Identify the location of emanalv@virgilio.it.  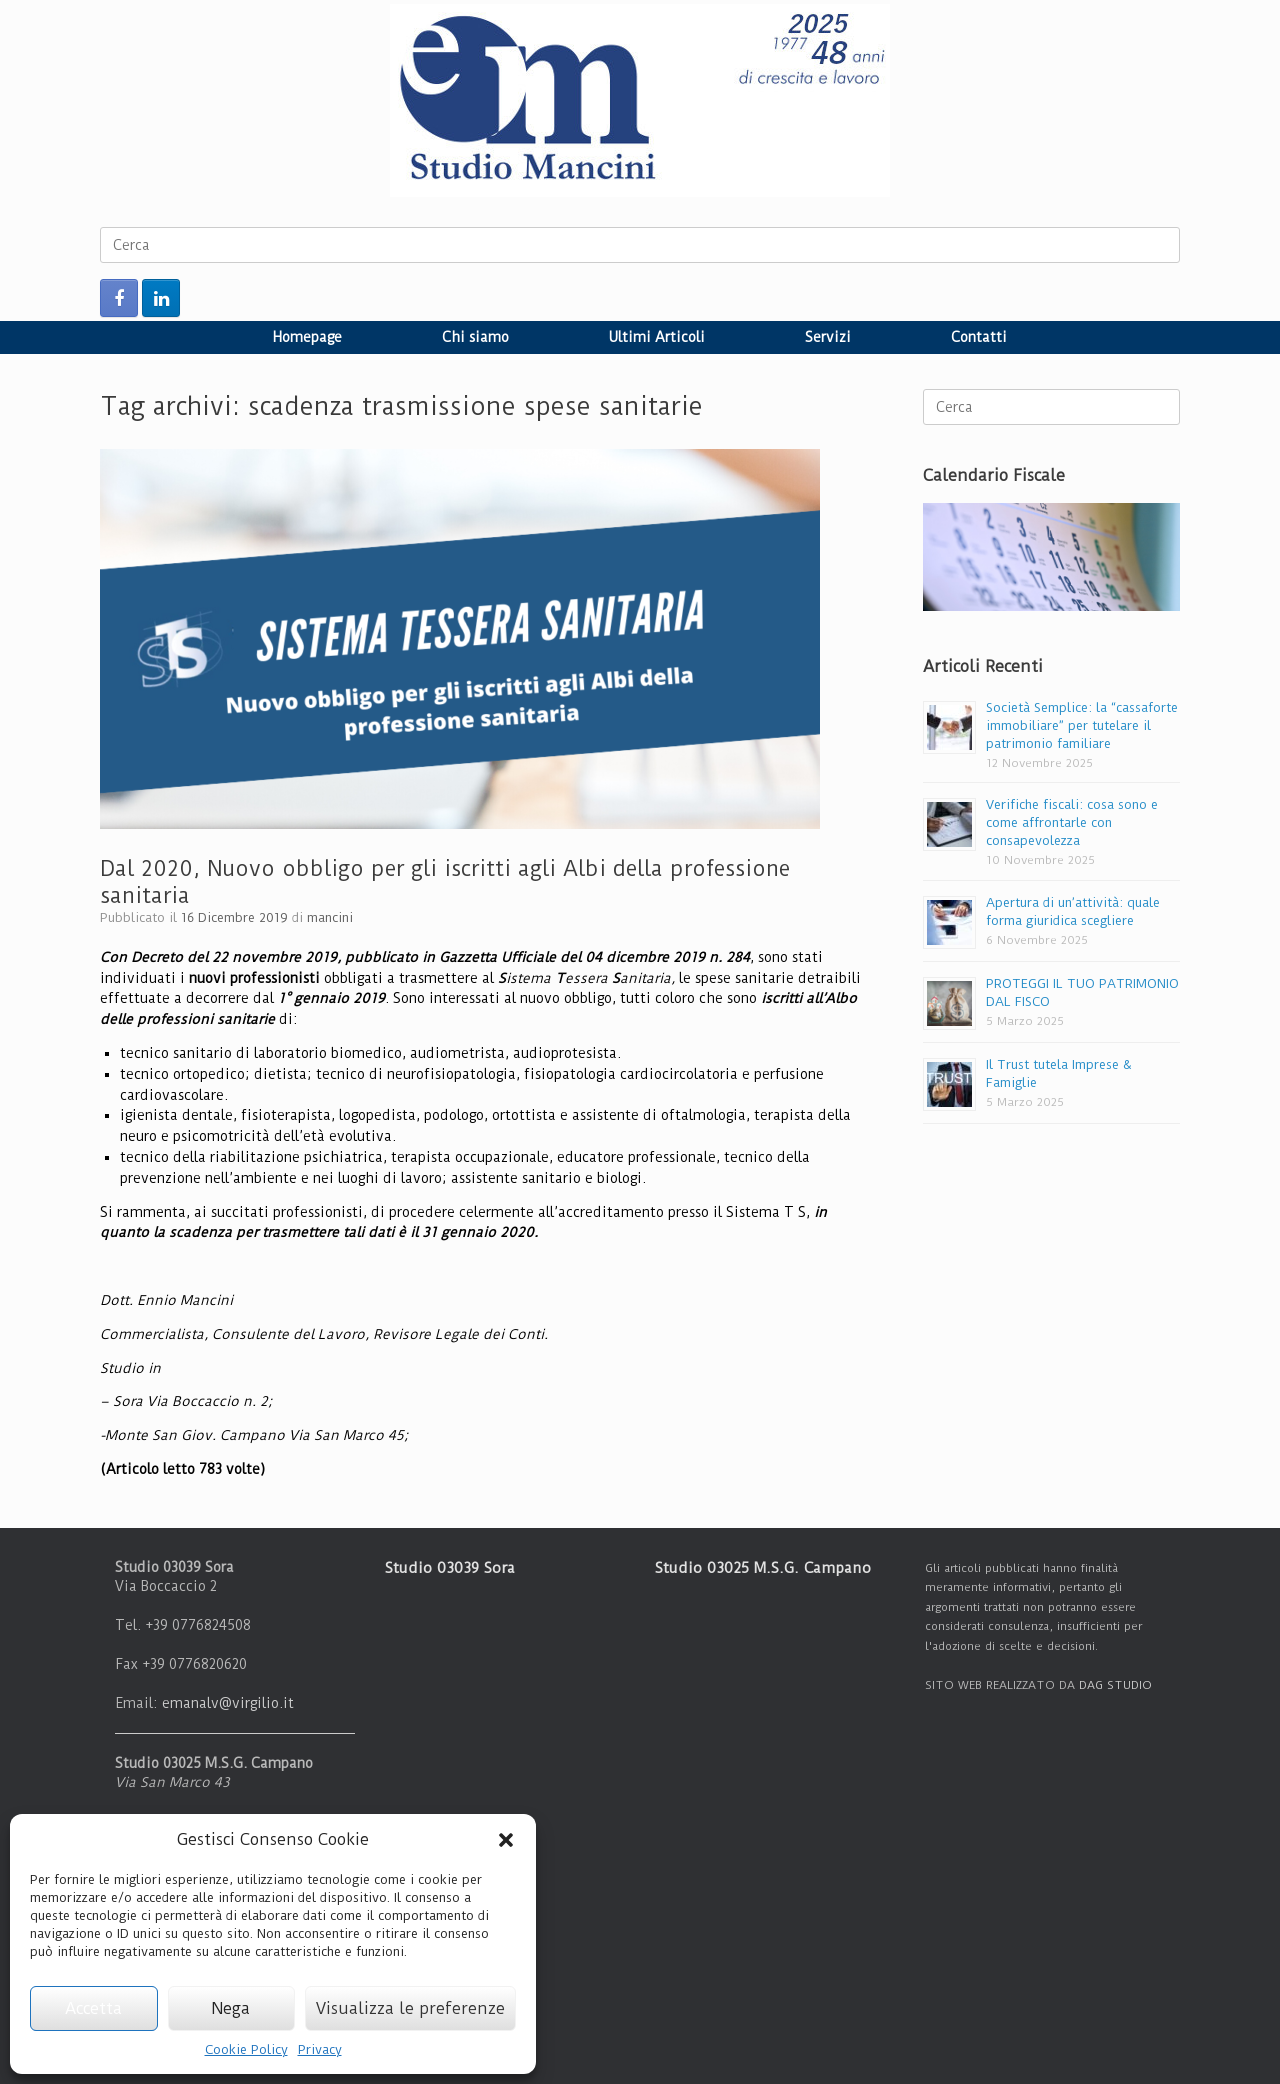
(228, 1703).